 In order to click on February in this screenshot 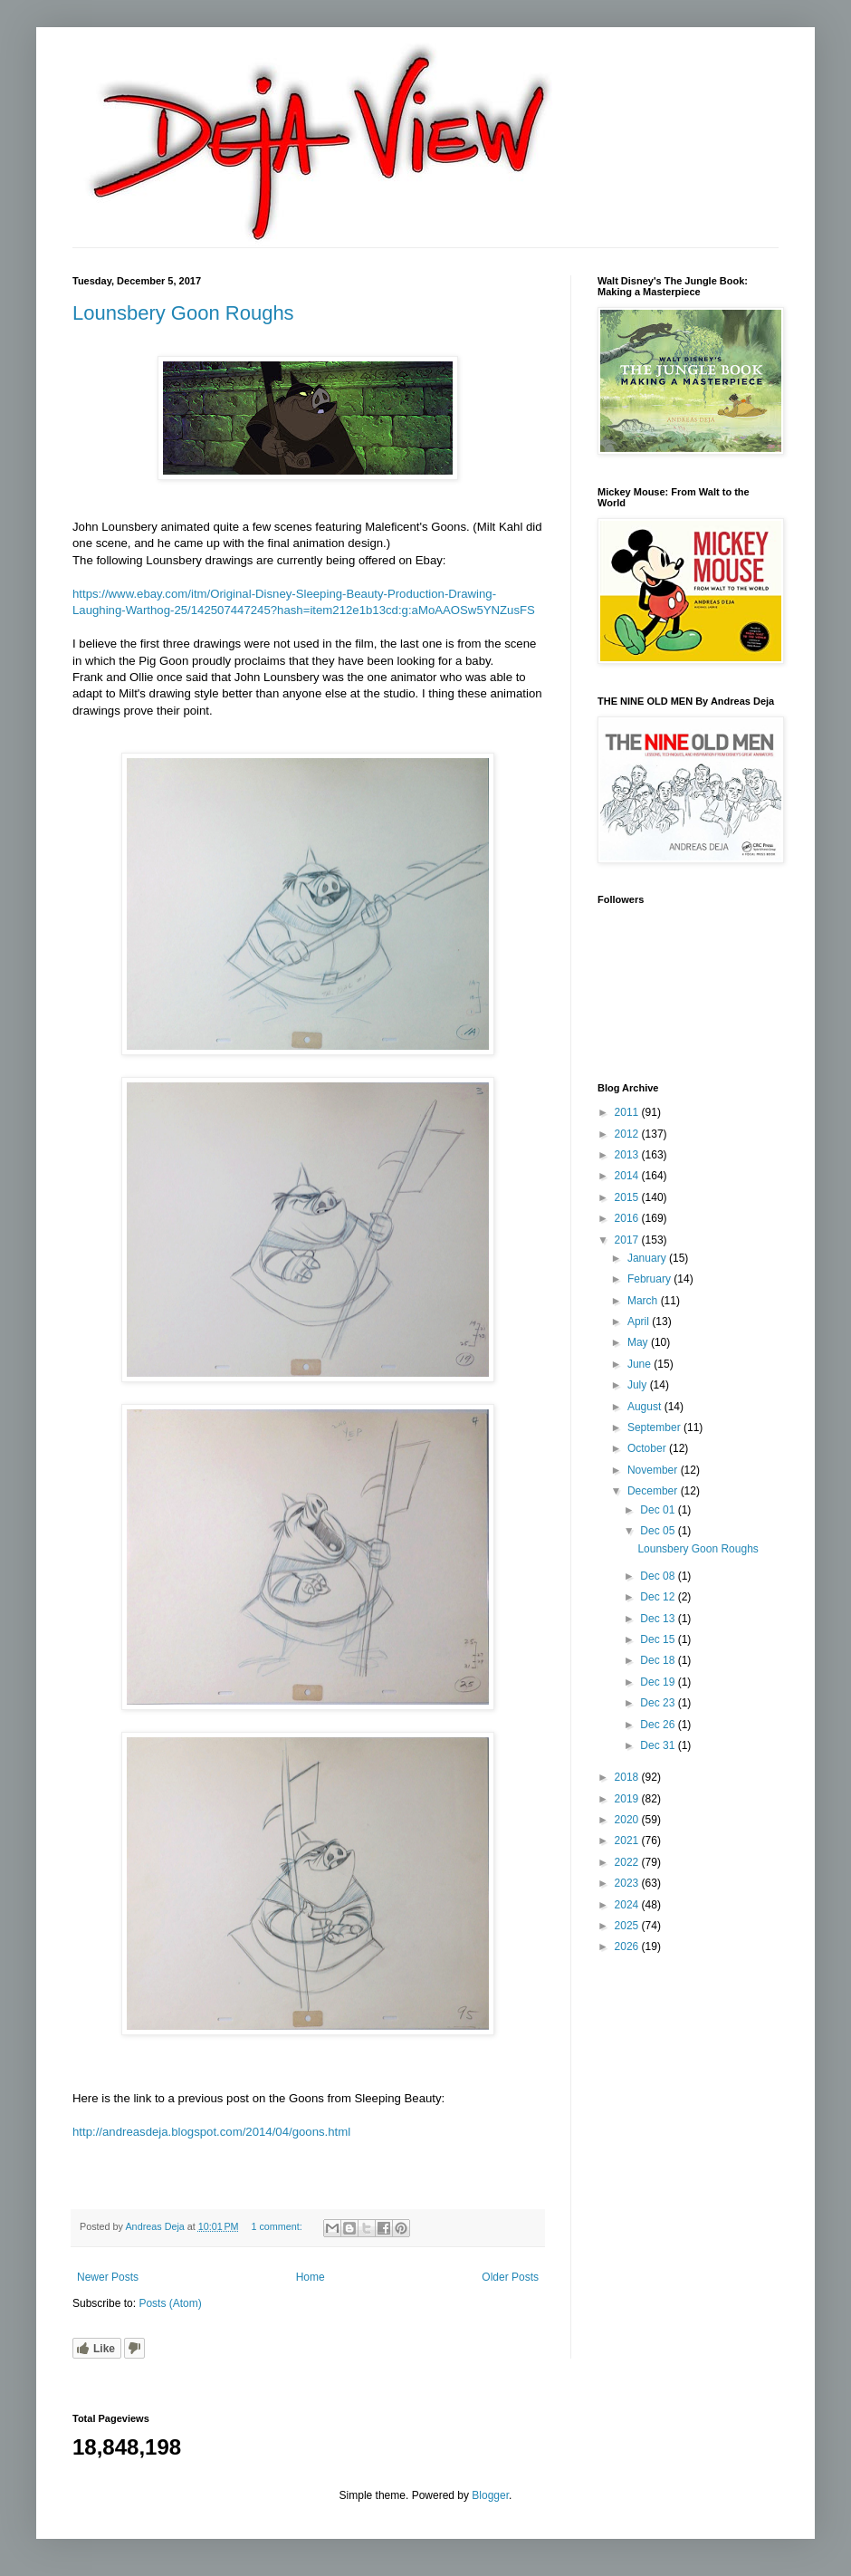, I will do `click(650, 1279)`.